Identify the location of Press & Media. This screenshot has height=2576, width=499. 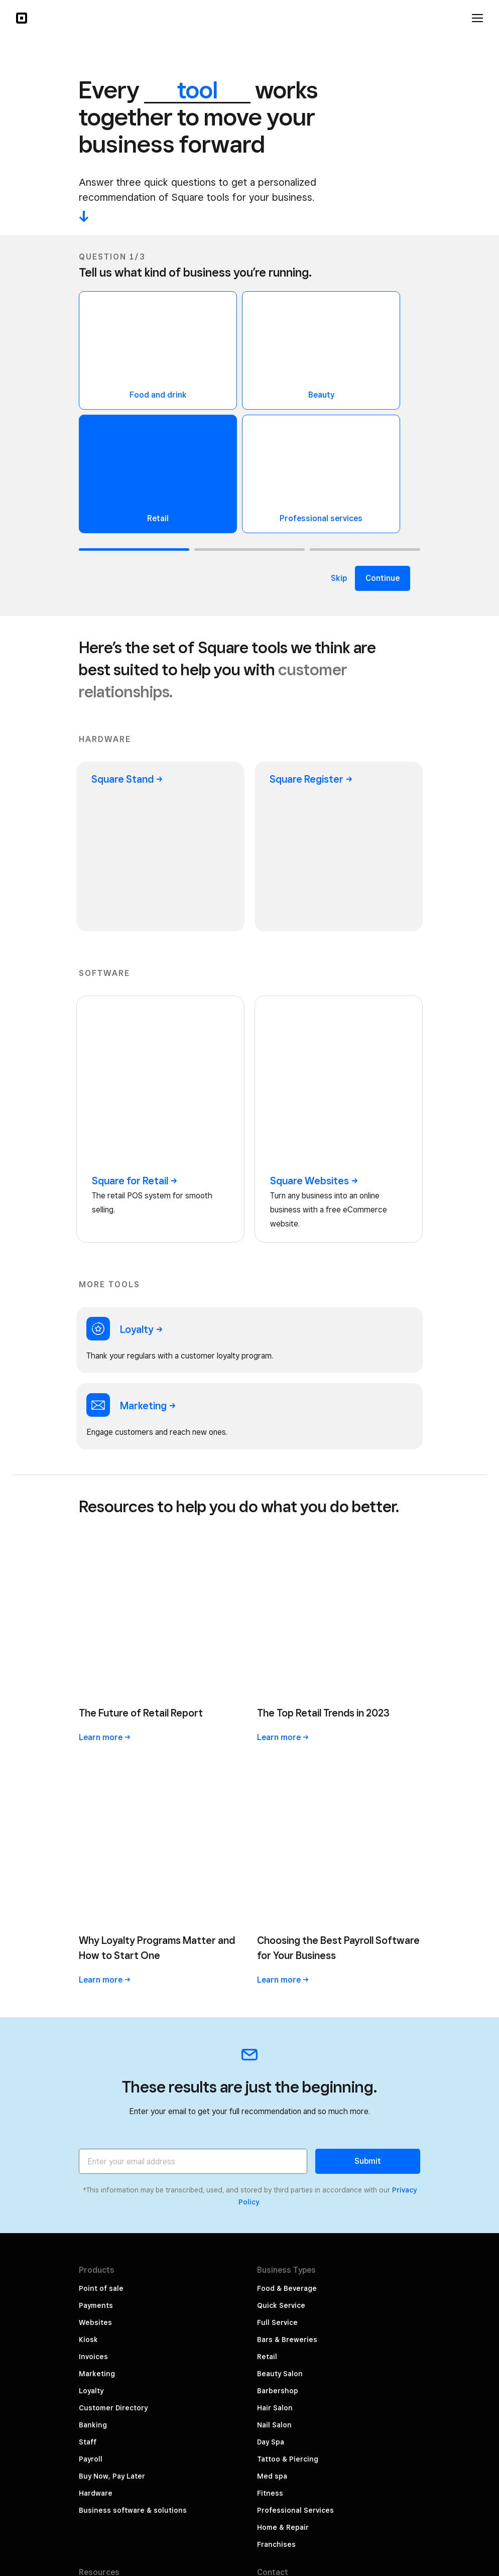
(282, 2179).